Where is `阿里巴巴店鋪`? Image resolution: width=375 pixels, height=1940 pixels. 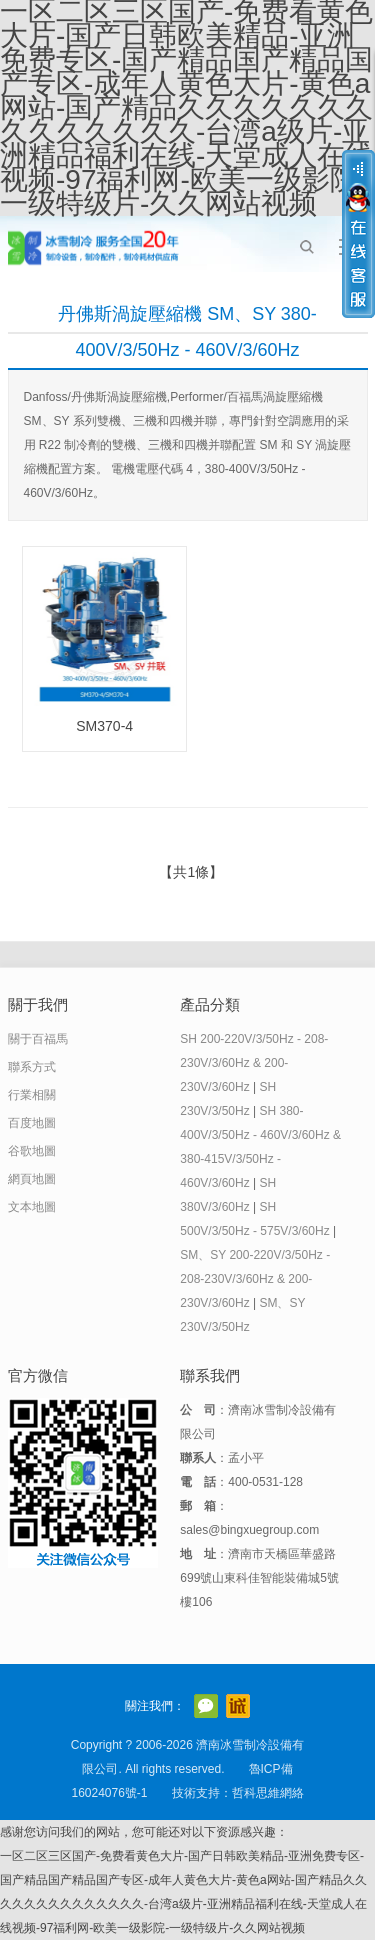
阿里巴巴店鋪 is located at coordinates (238, 1706).